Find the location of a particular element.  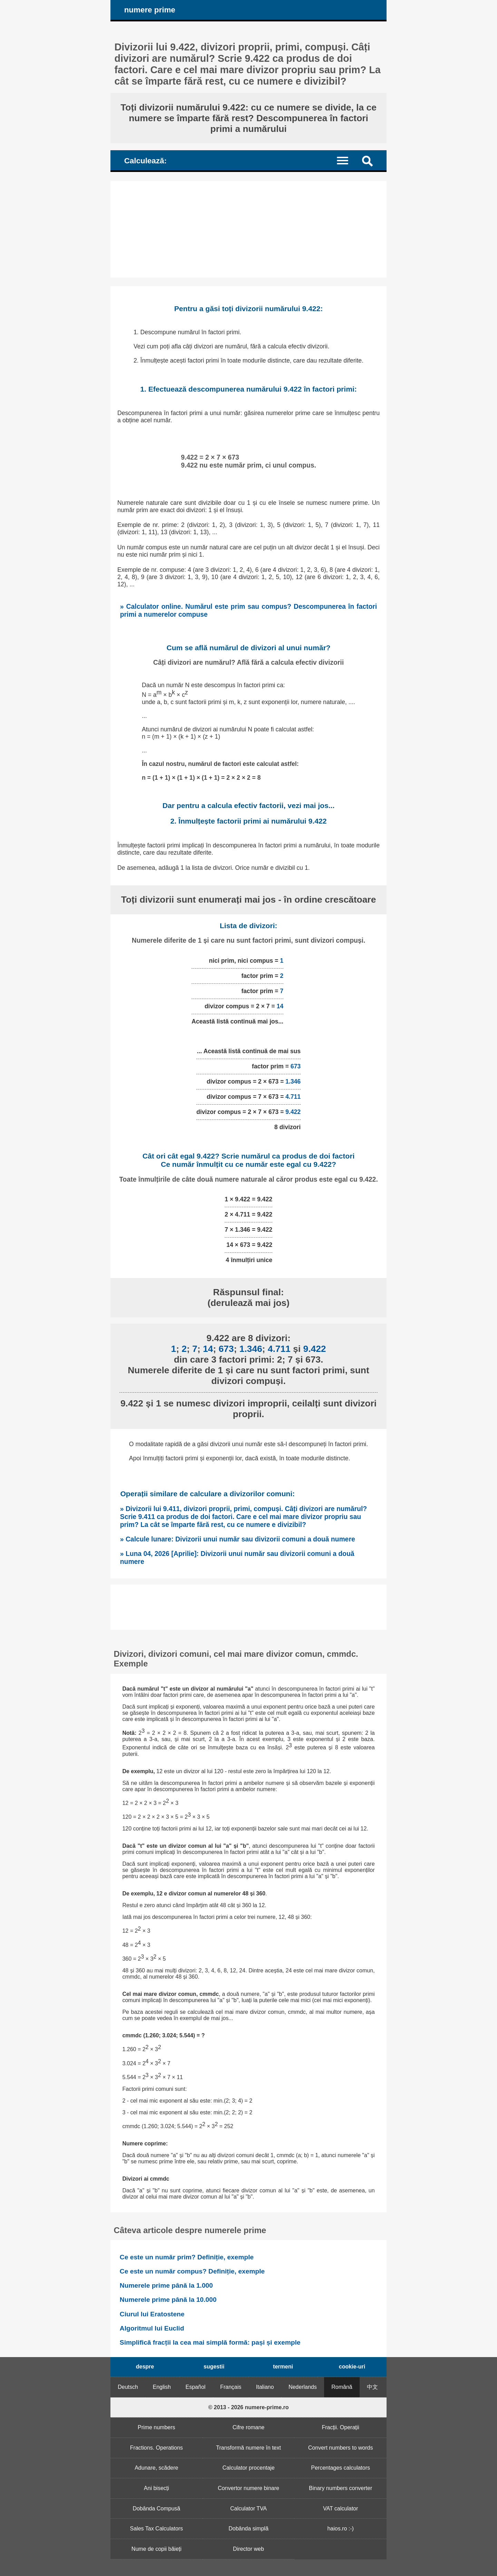

1.346 is located at coordinates (293, 1081).